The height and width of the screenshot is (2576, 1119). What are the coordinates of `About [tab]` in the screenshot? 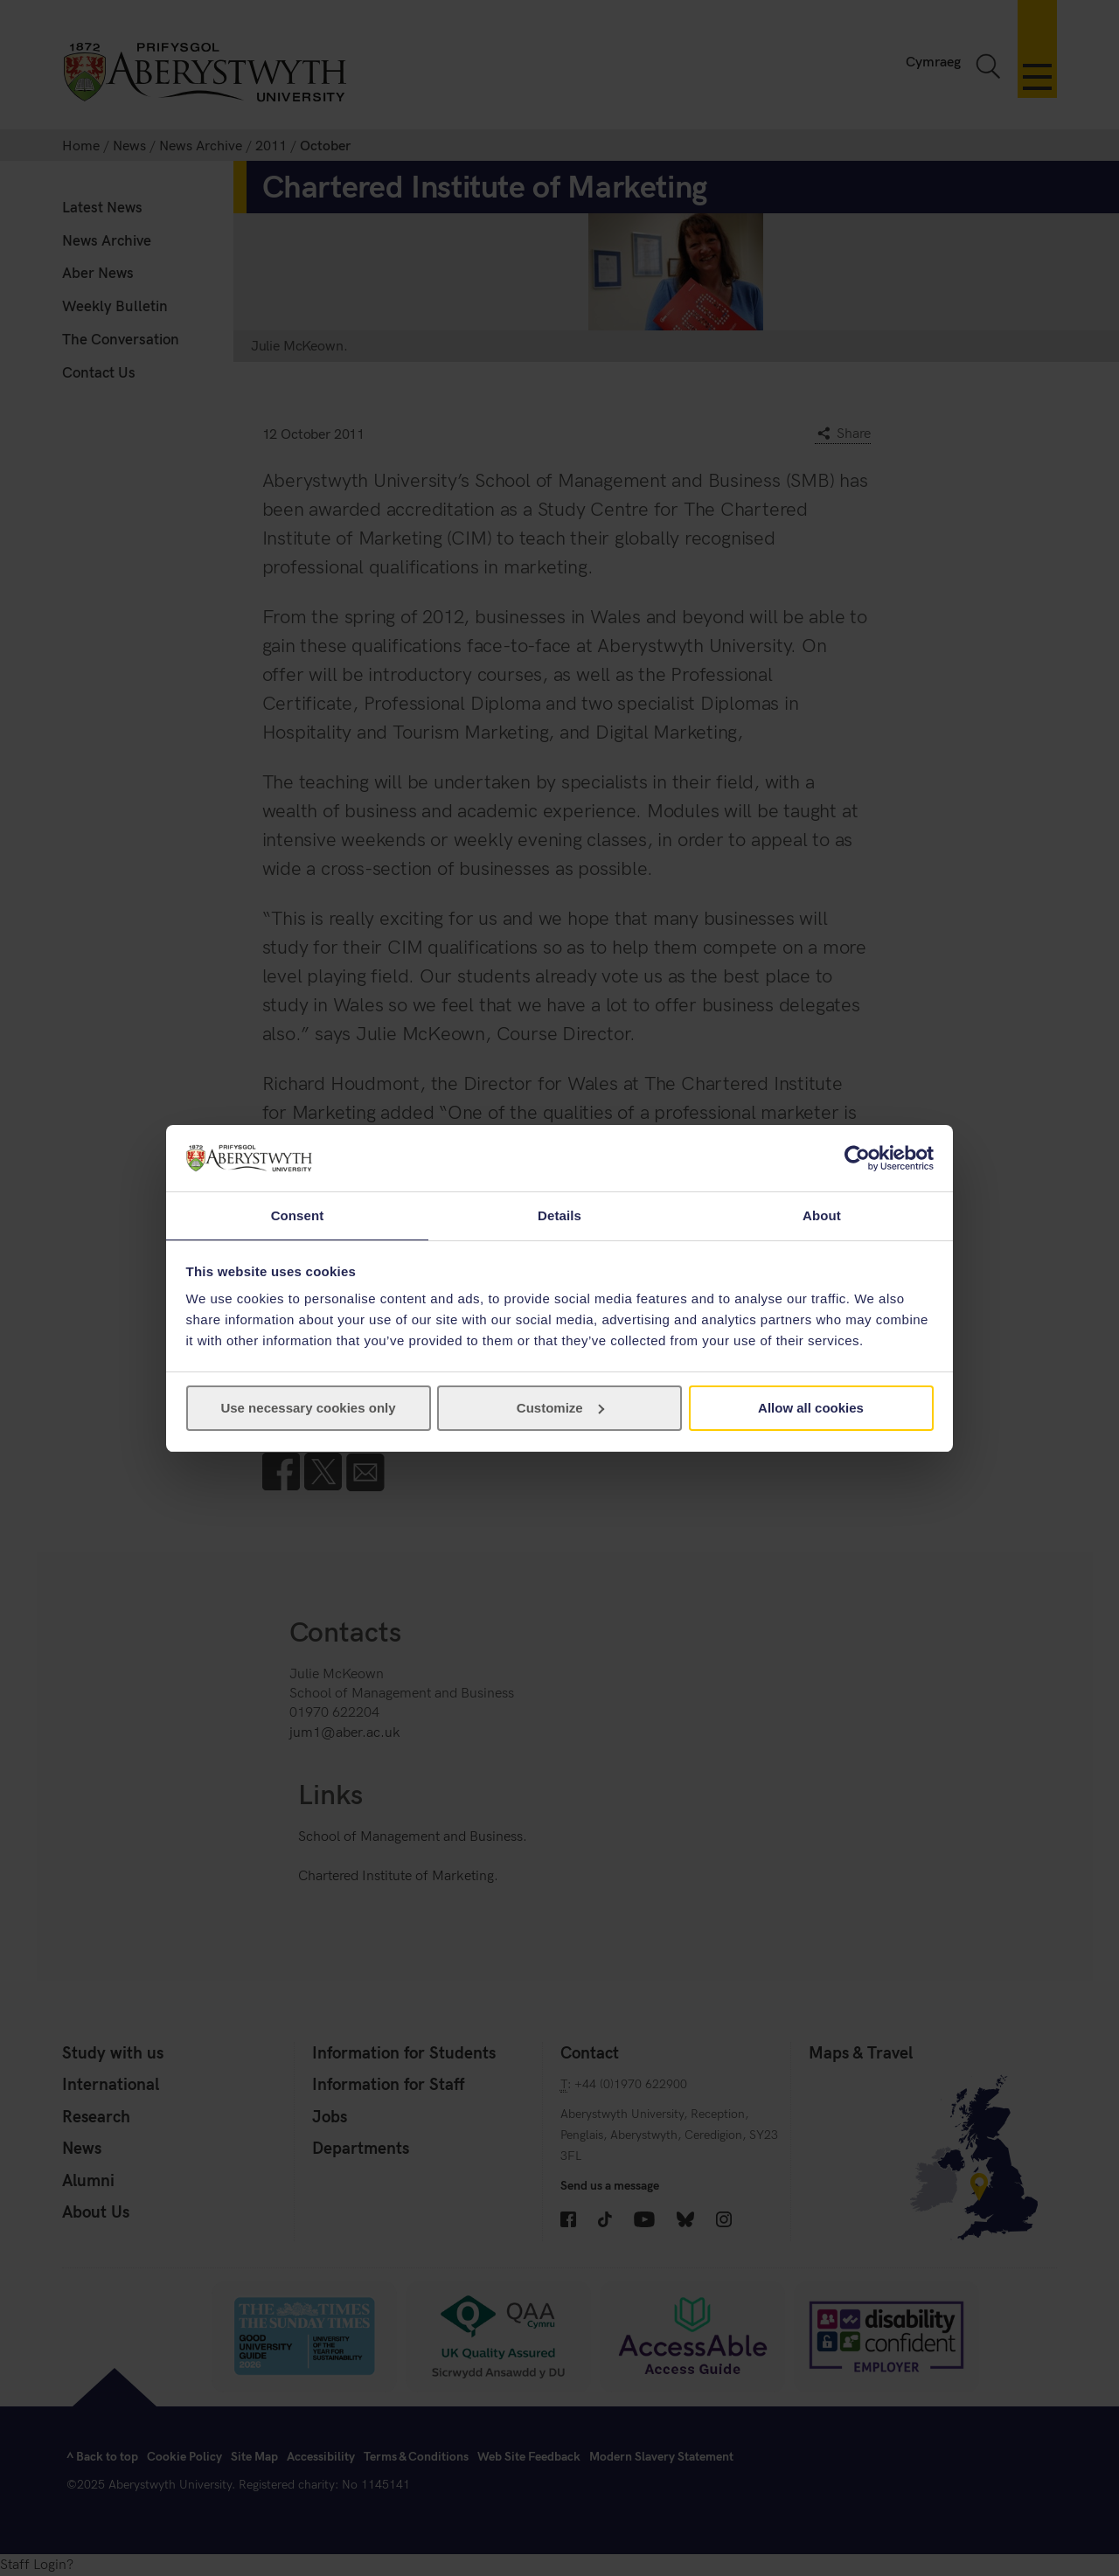 It's located at (822, 1214).